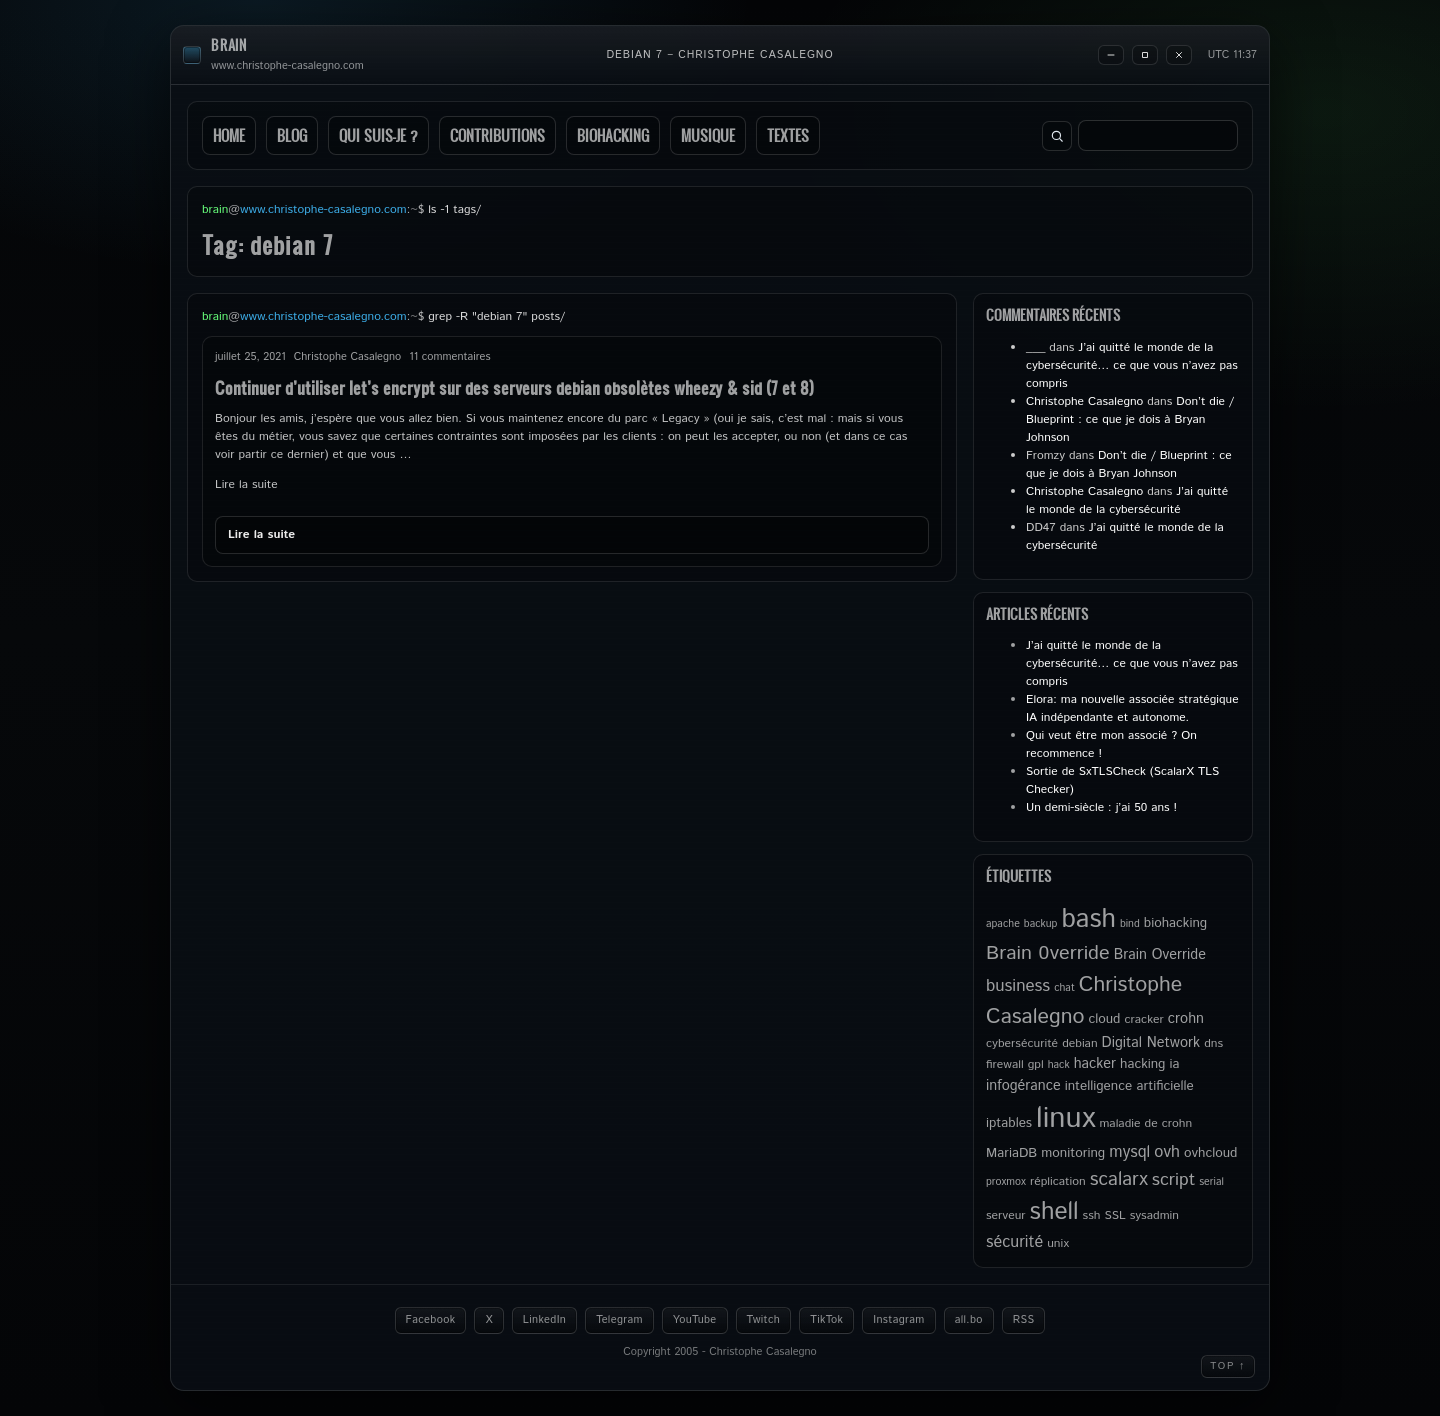  I want to click on linux [linux (50 éléments)], so click(1065, 1118).